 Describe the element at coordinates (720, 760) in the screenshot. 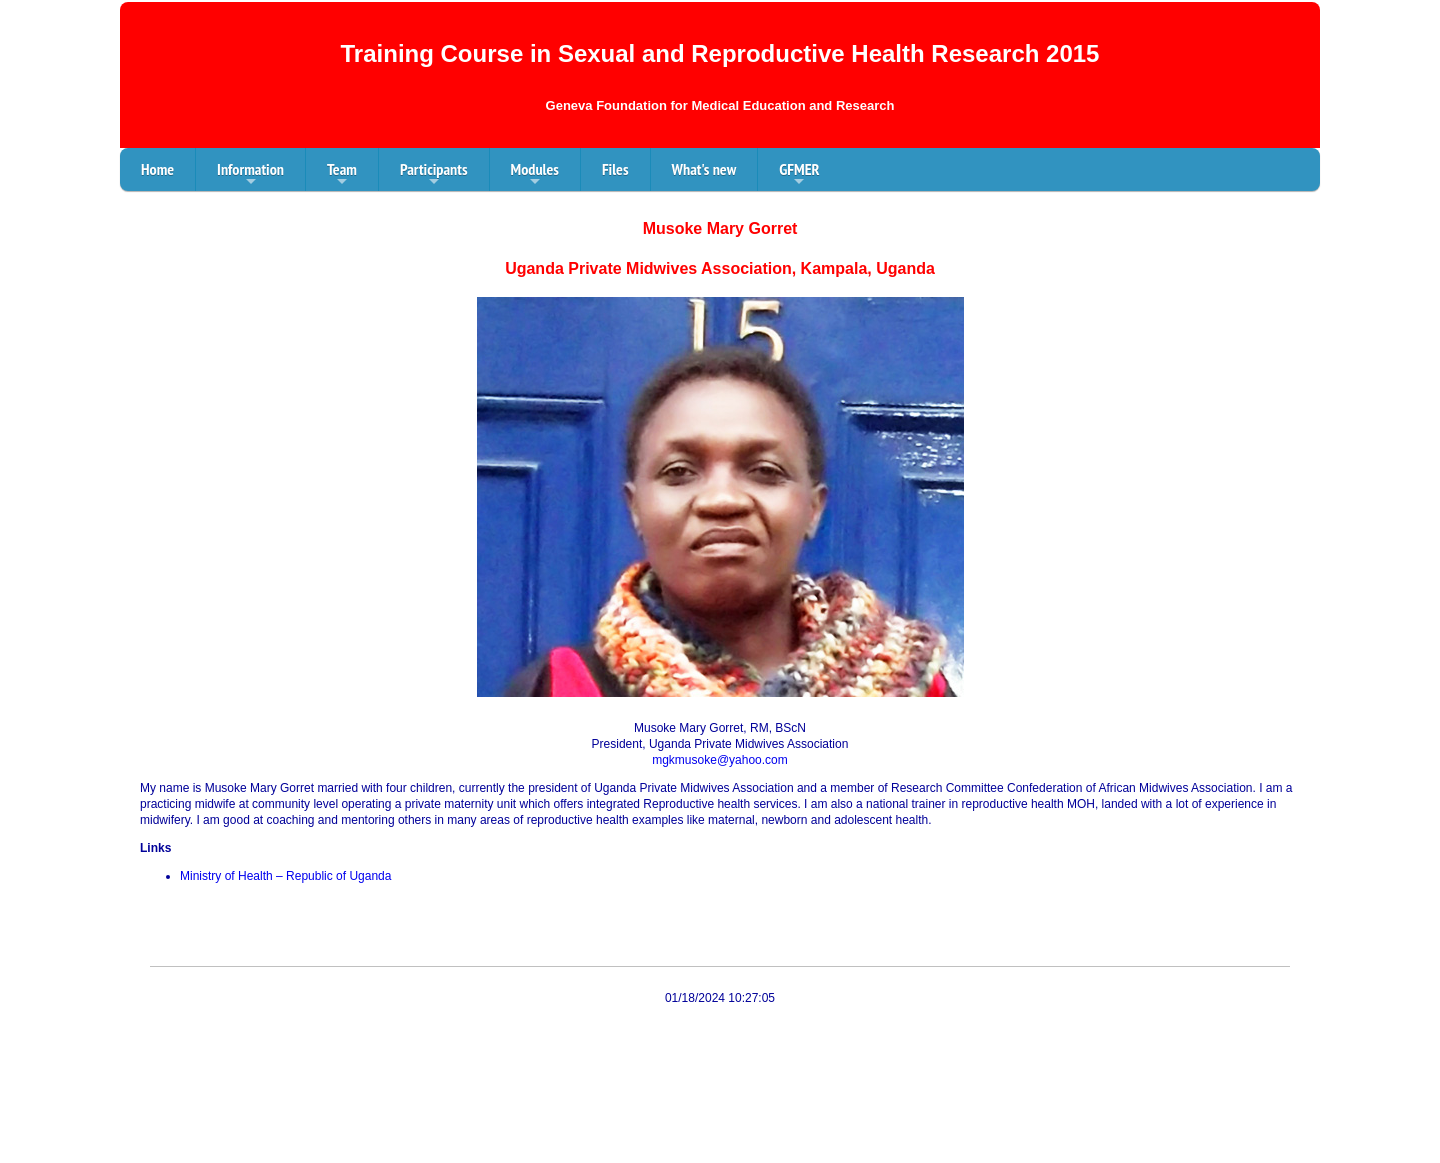

I see `mgkmusoke@yahoo.com` at that location.